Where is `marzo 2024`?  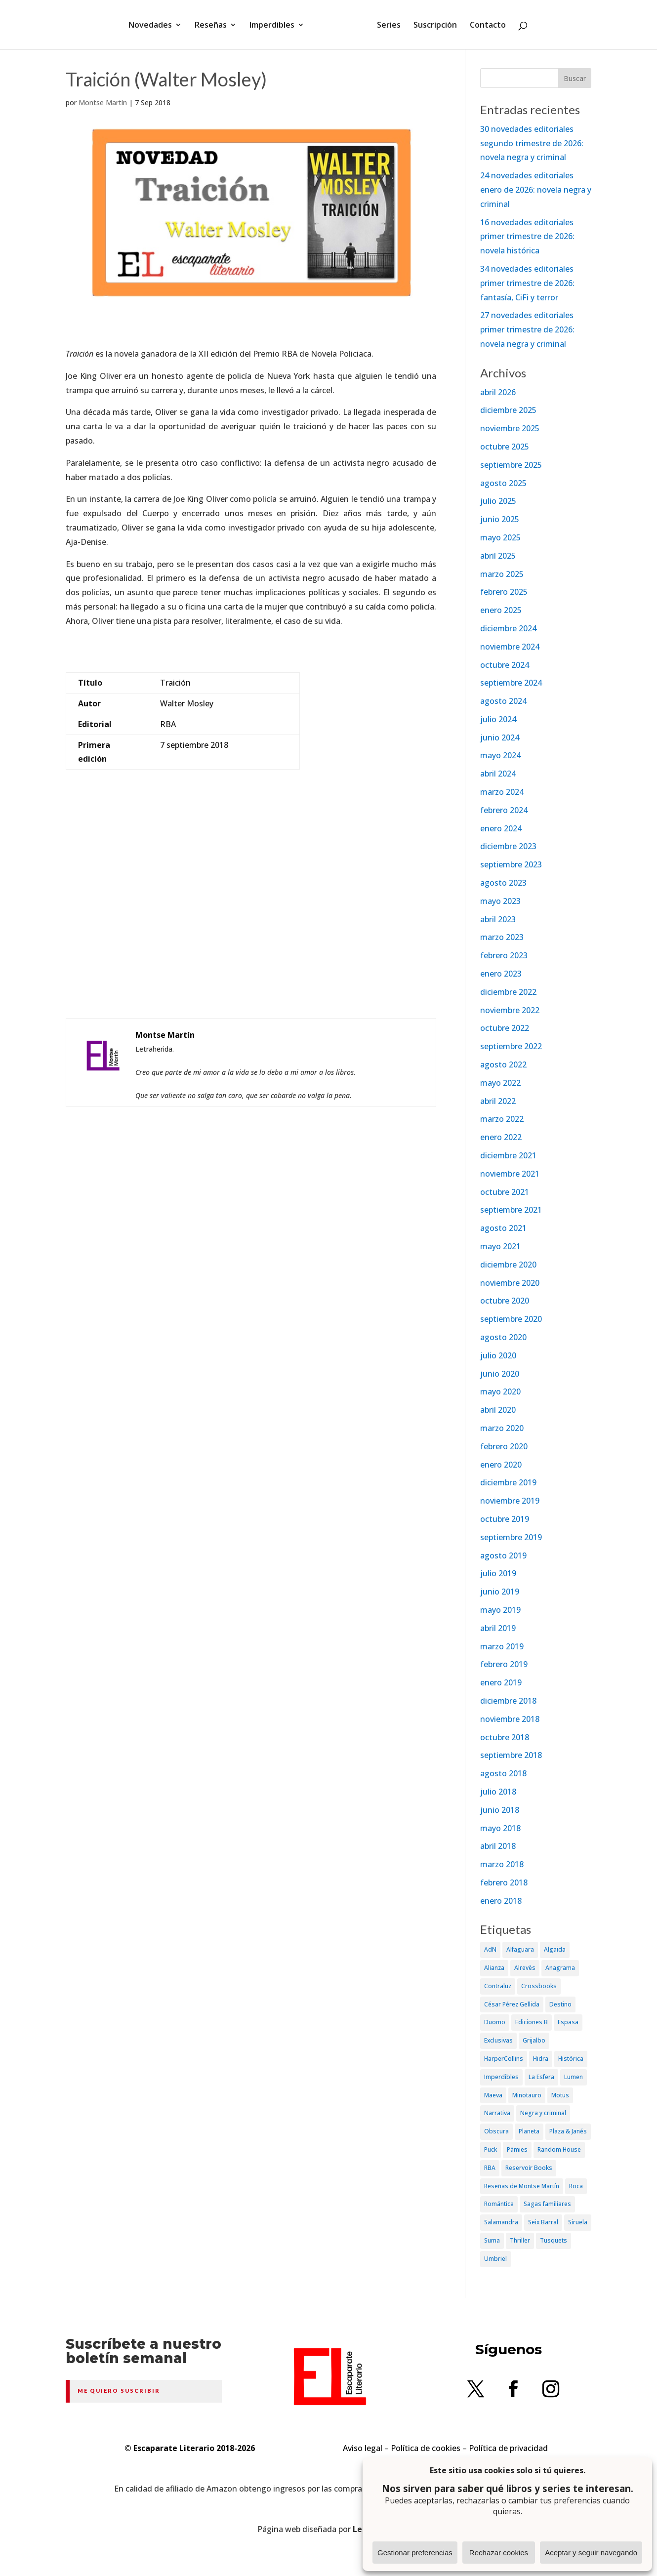
marzo 2024 is located at coordinates (502, 791).